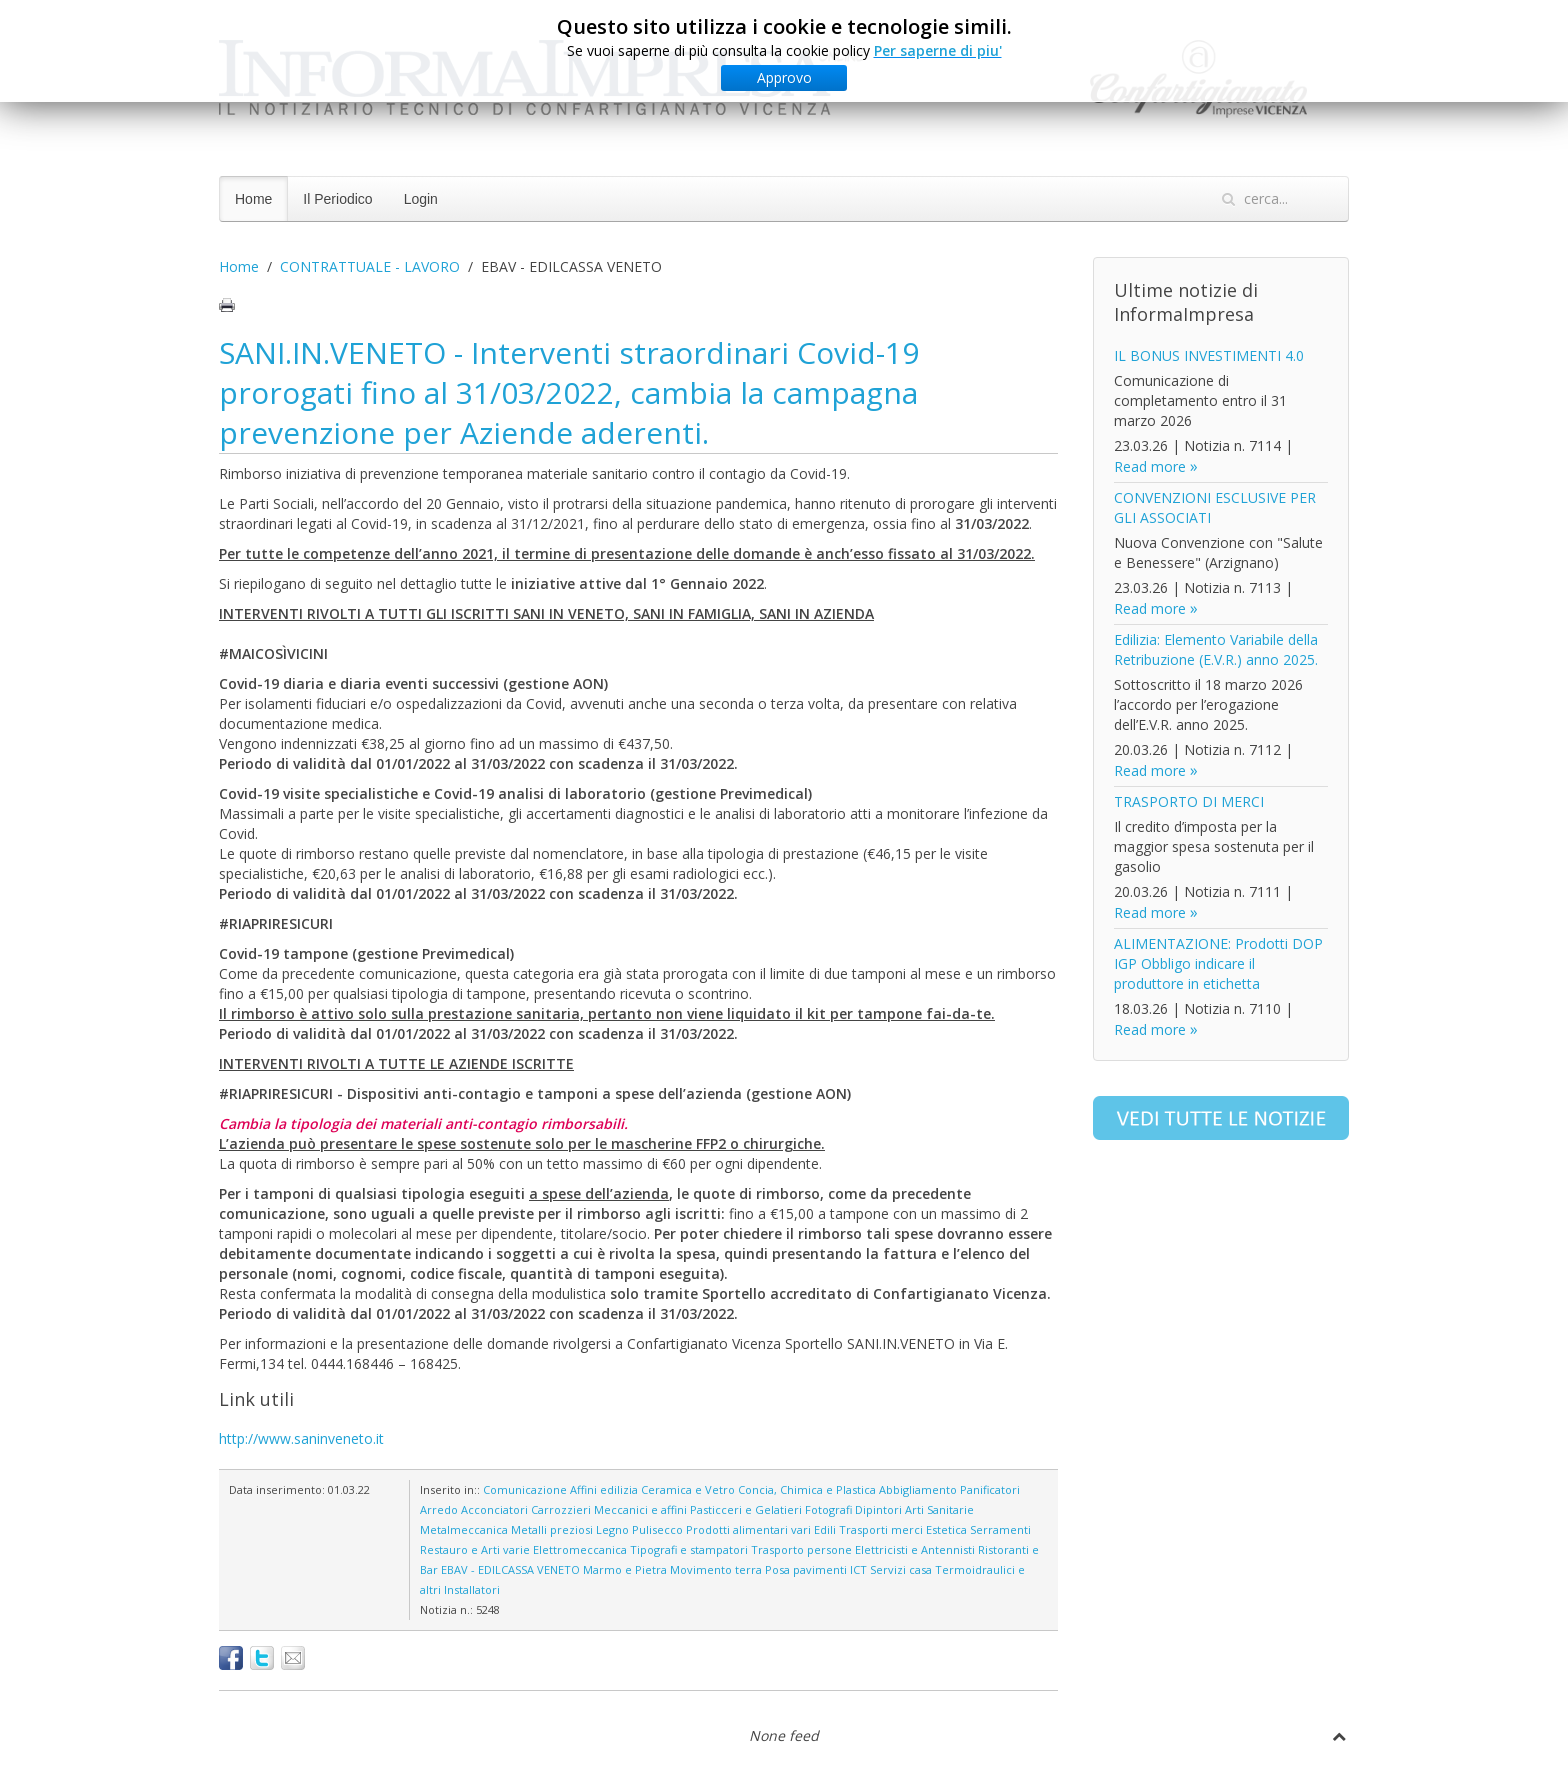 This screenshot has width=1568, height=1781. Describe the element at coordinates (946, 1529) in the screenshot. I see `Estetica` at that location.